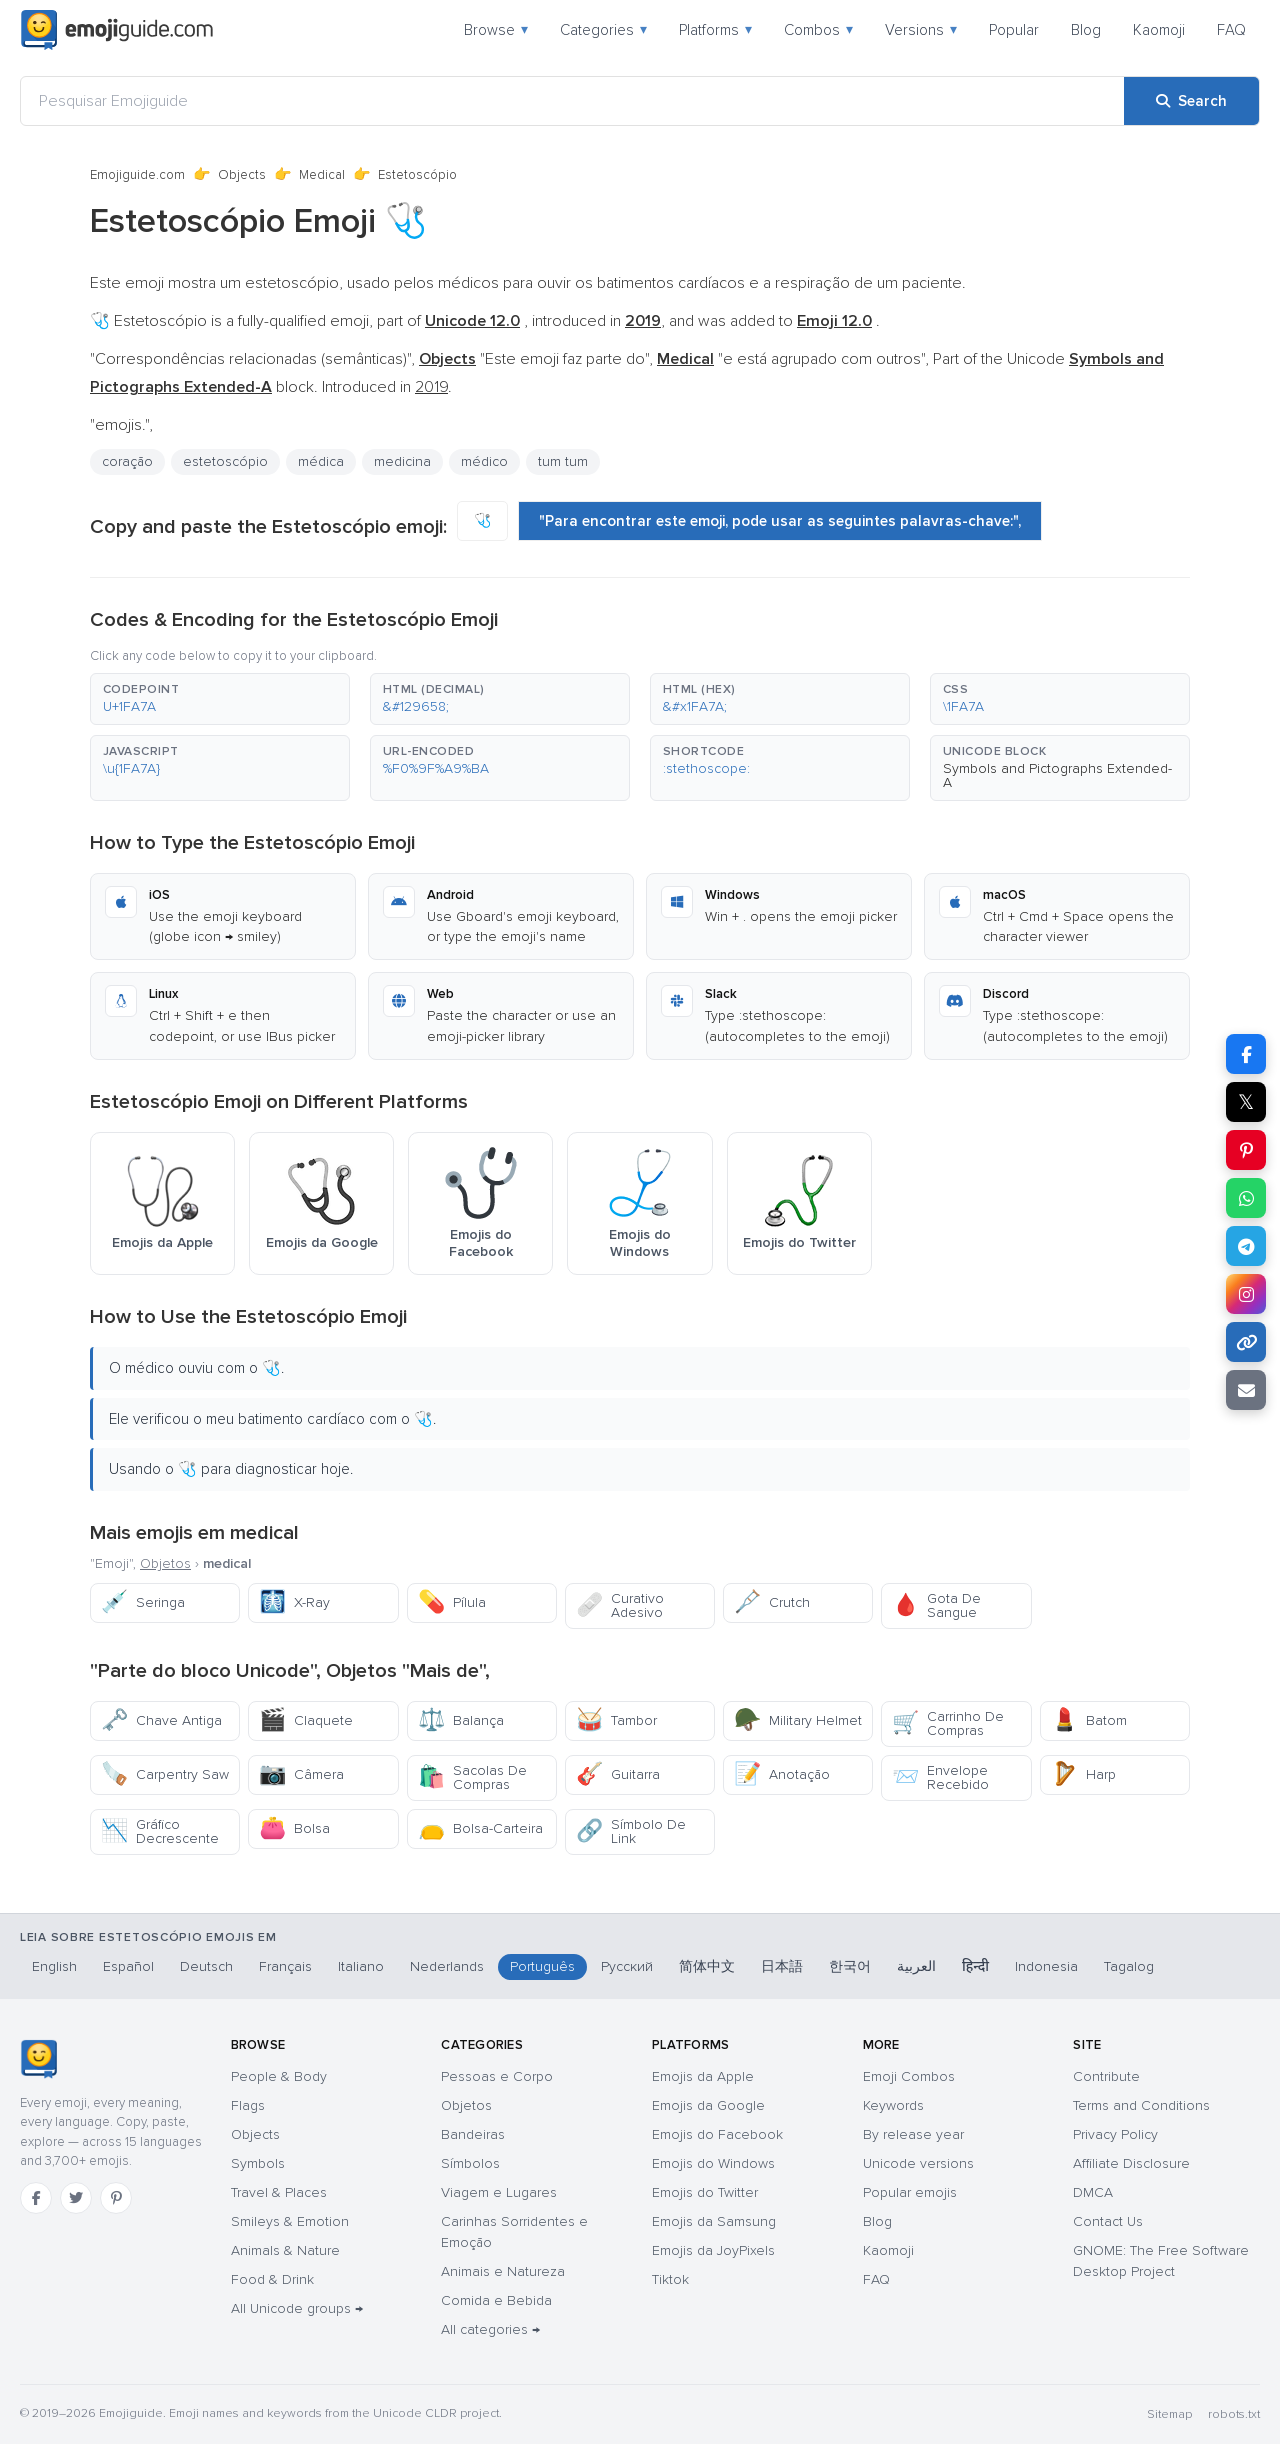 The height and width of the screenshot is (2444, 1280). What do you see at coordinates (461, 1720) in the screenshot?
I see `Balança` at bounding box center [461, 1720].